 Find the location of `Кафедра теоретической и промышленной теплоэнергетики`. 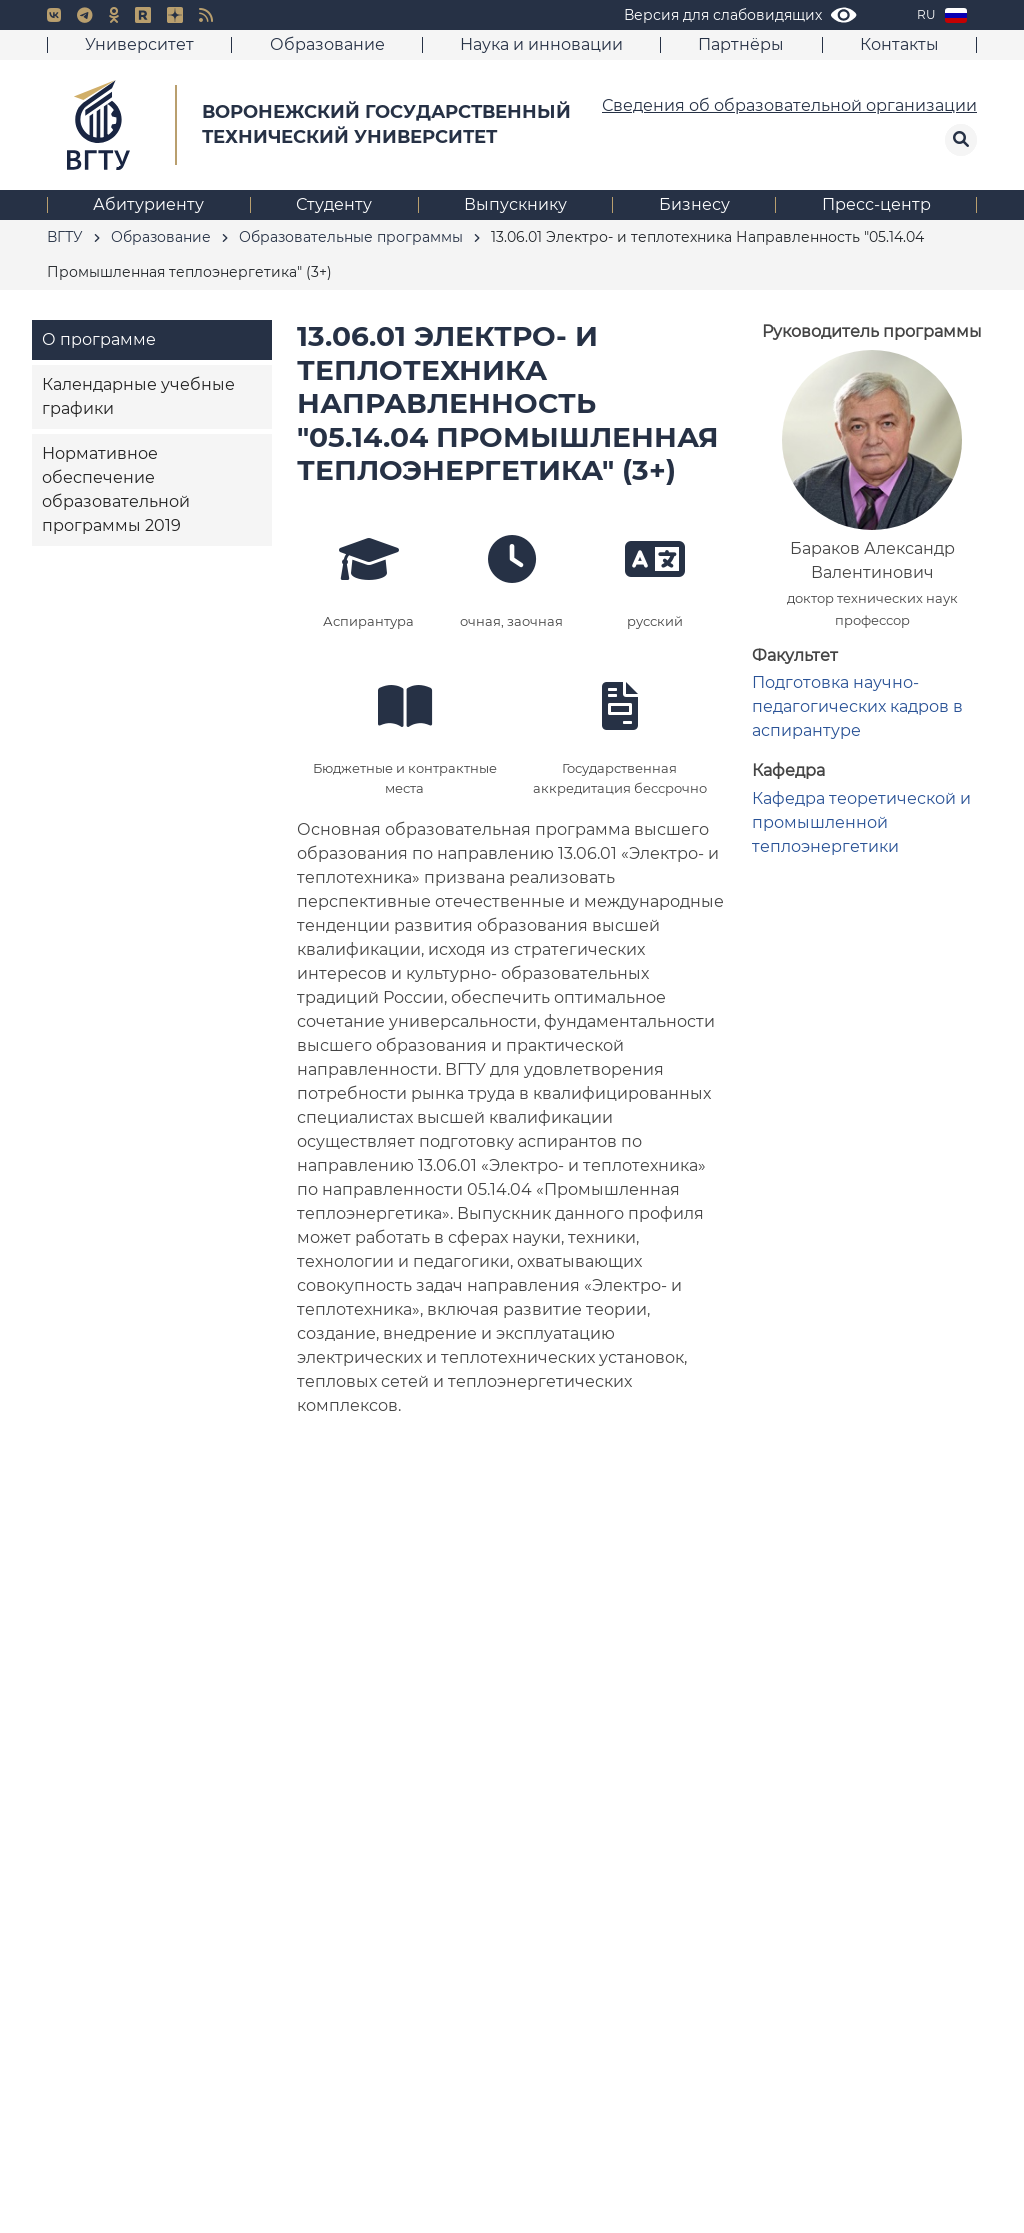

Кафедра теоретической и промышленной теплоэнергетики is located at coordinates (861, 822).